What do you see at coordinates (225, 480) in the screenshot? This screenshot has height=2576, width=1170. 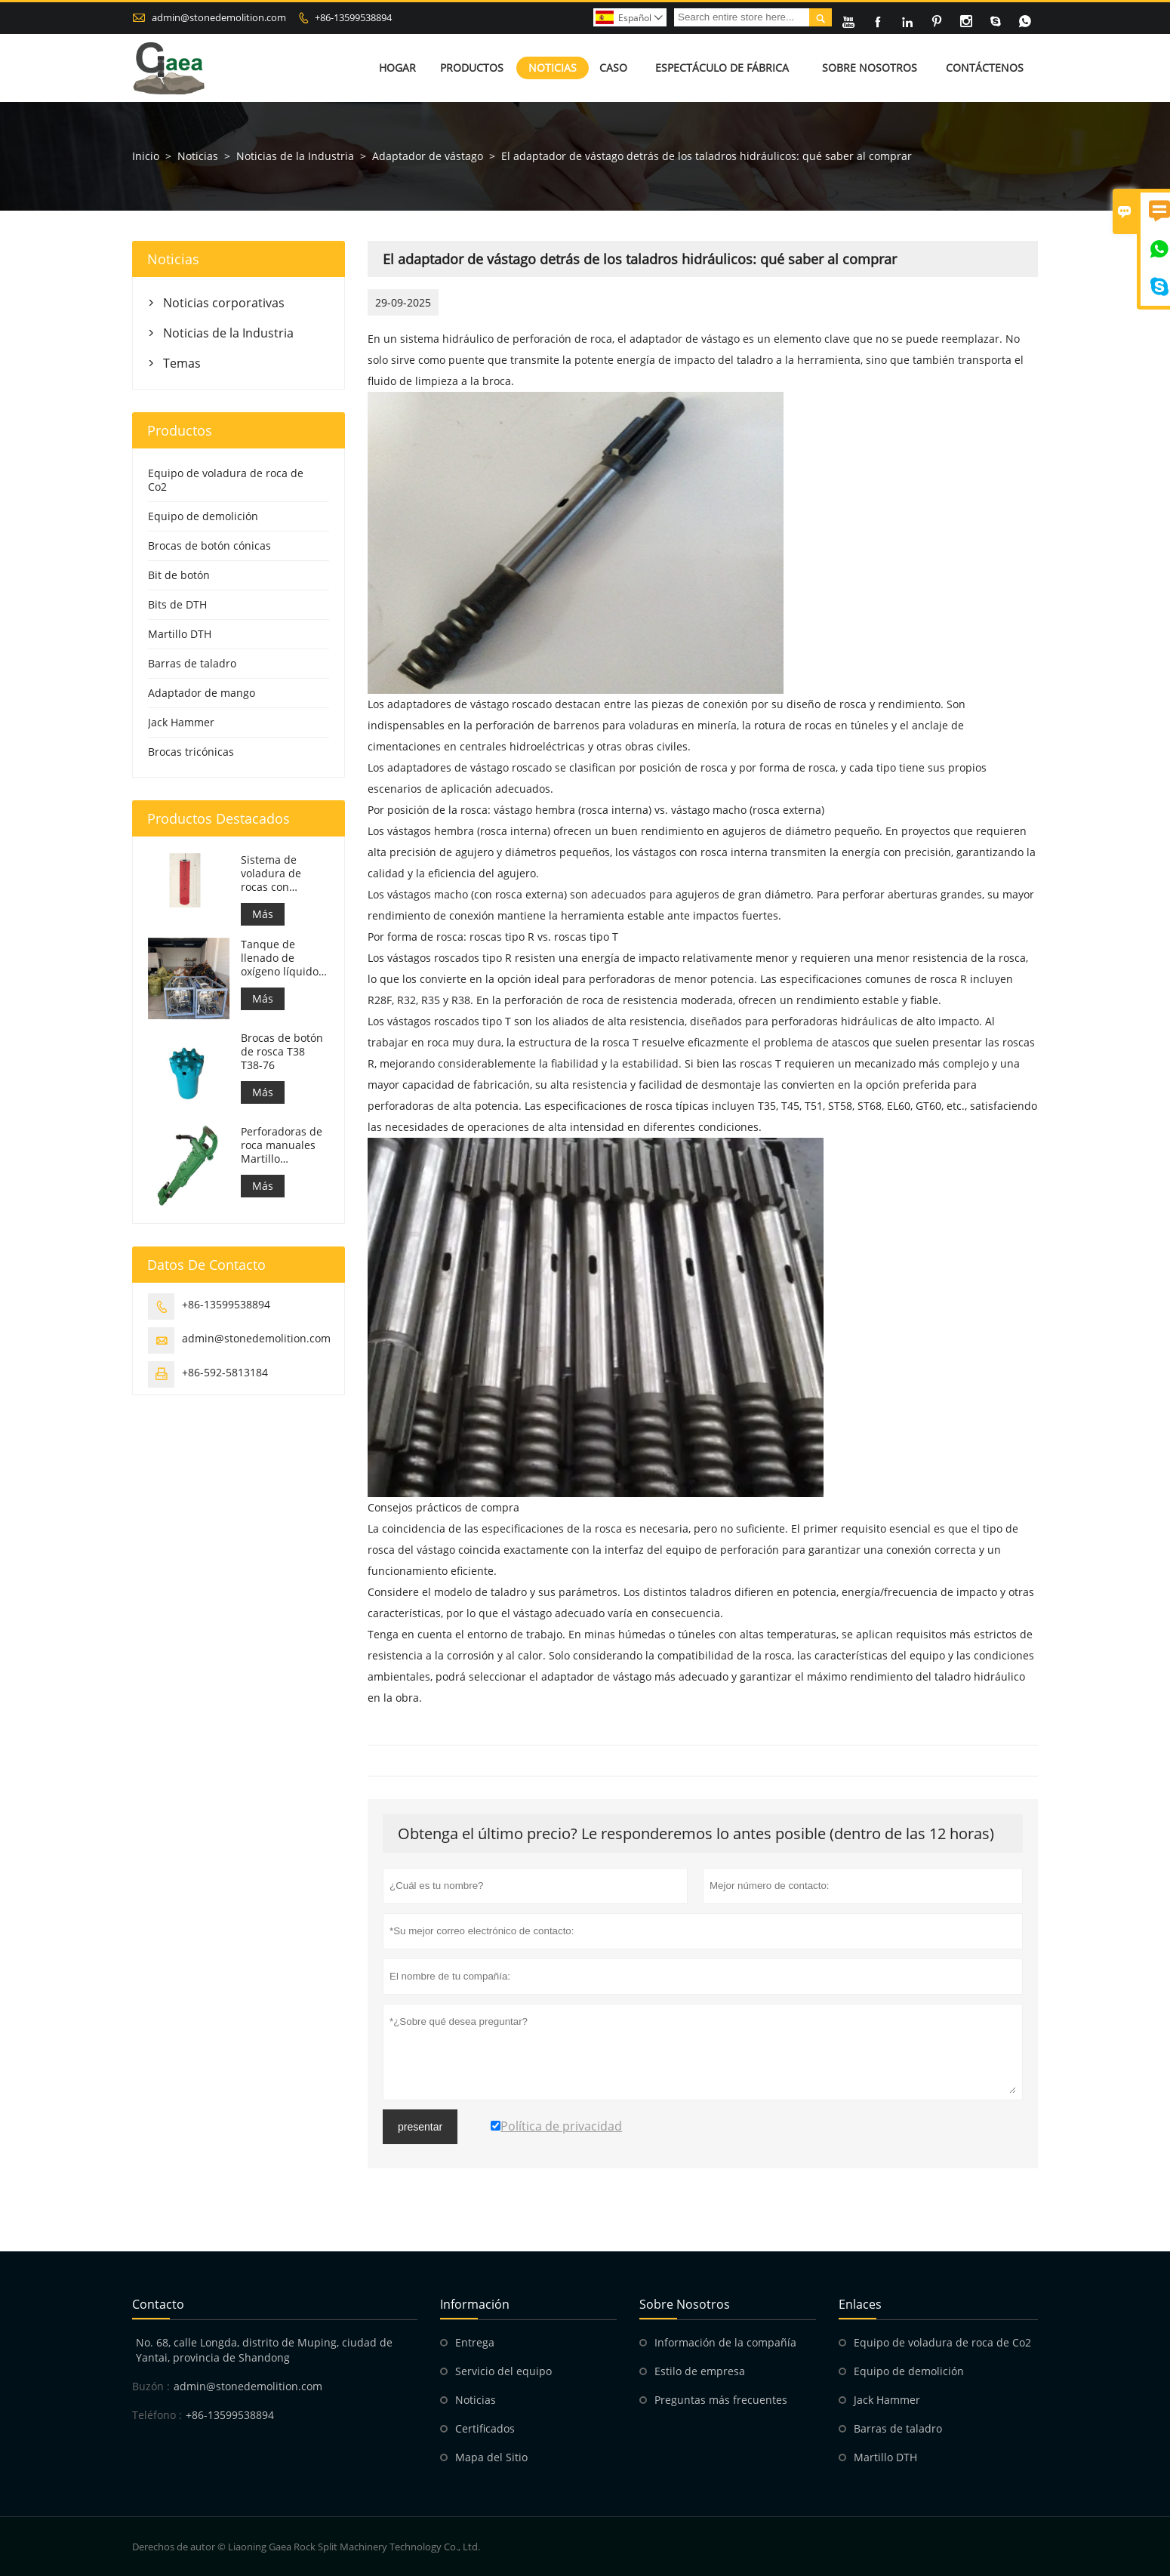 I see `Equipo de voladura de roca de Co2` at bounding box center [225, 480].